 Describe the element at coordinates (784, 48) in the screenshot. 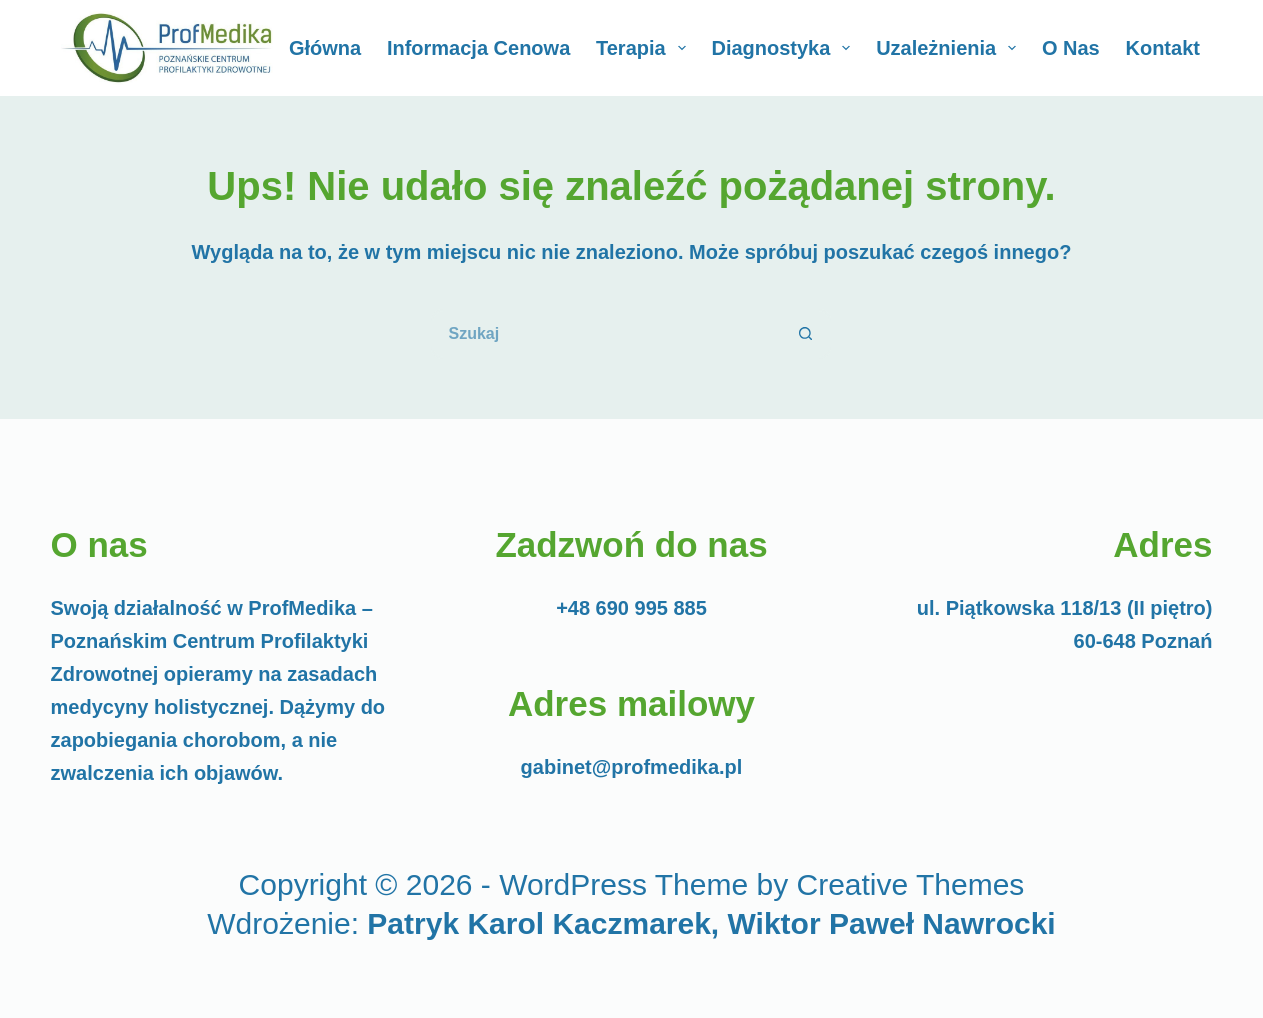

I see `Diagnostyka` at that location.